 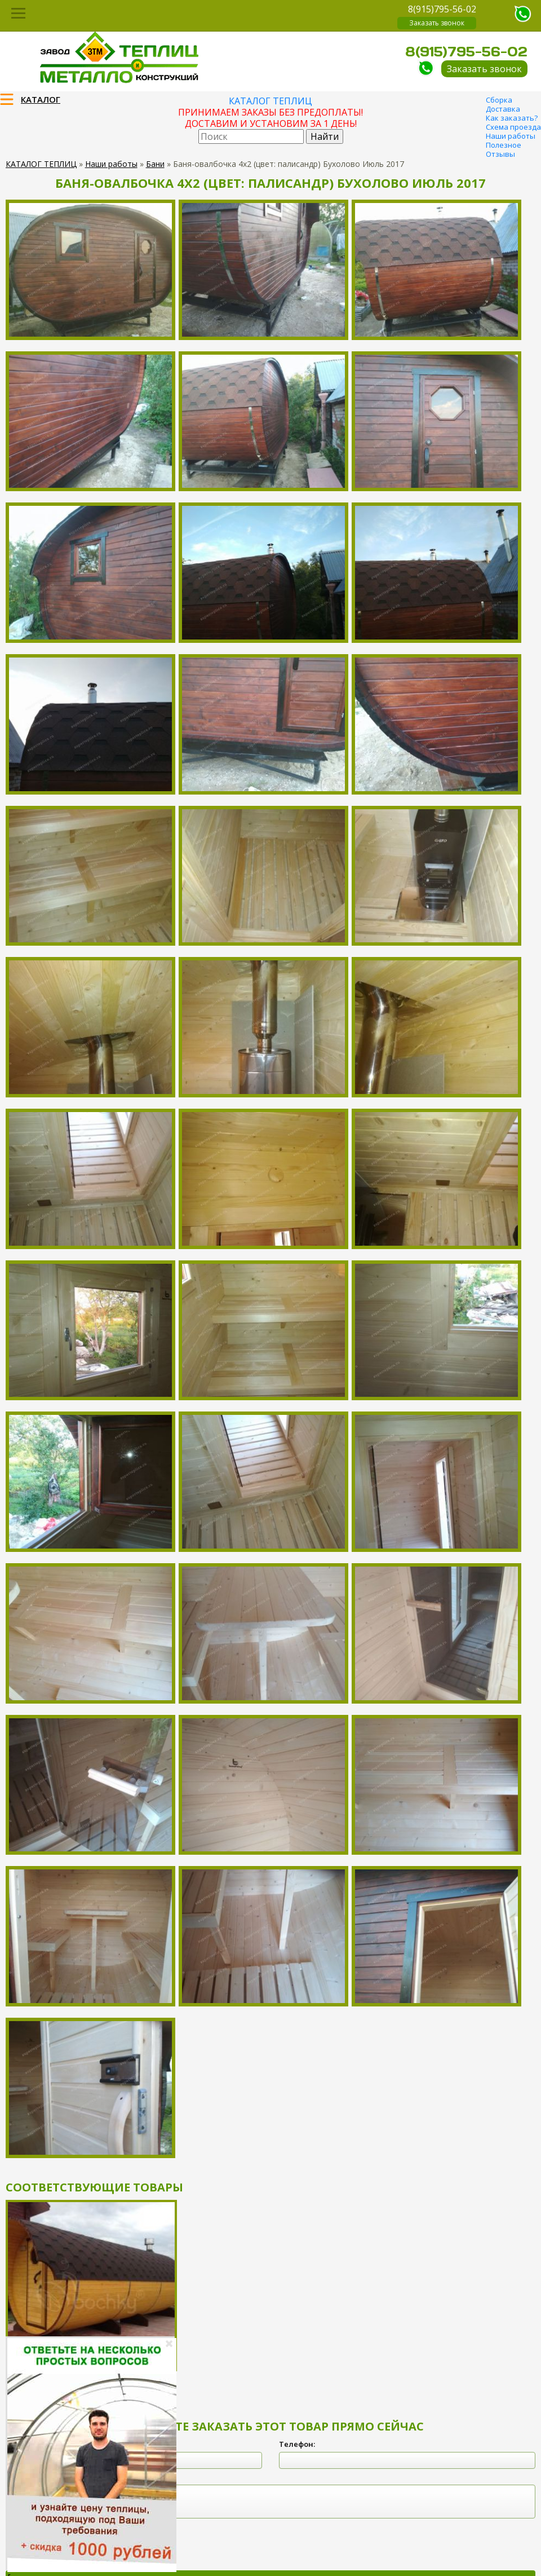 What do you see at coordinates (513, 127) in the screenshot?
I see `Схема проезда` at bounding box center [513, 127].